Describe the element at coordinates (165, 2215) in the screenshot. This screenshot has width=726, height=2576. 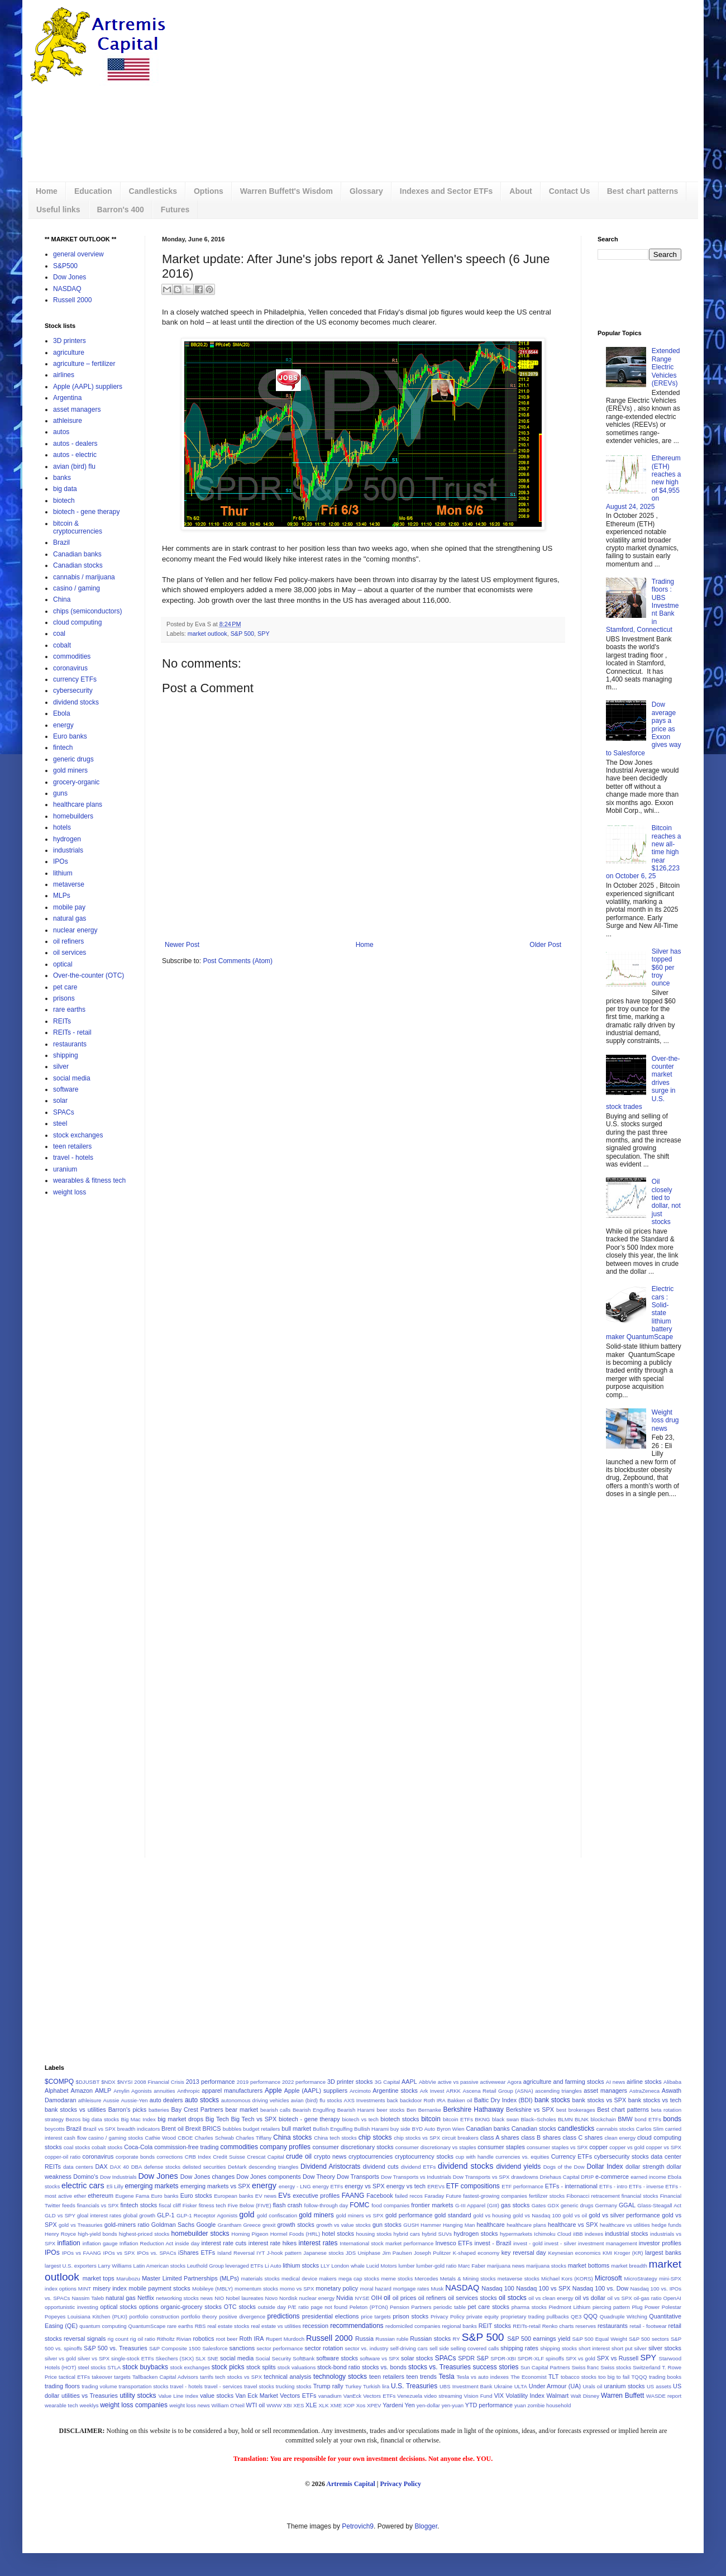
I see `GLP-1` at that location.